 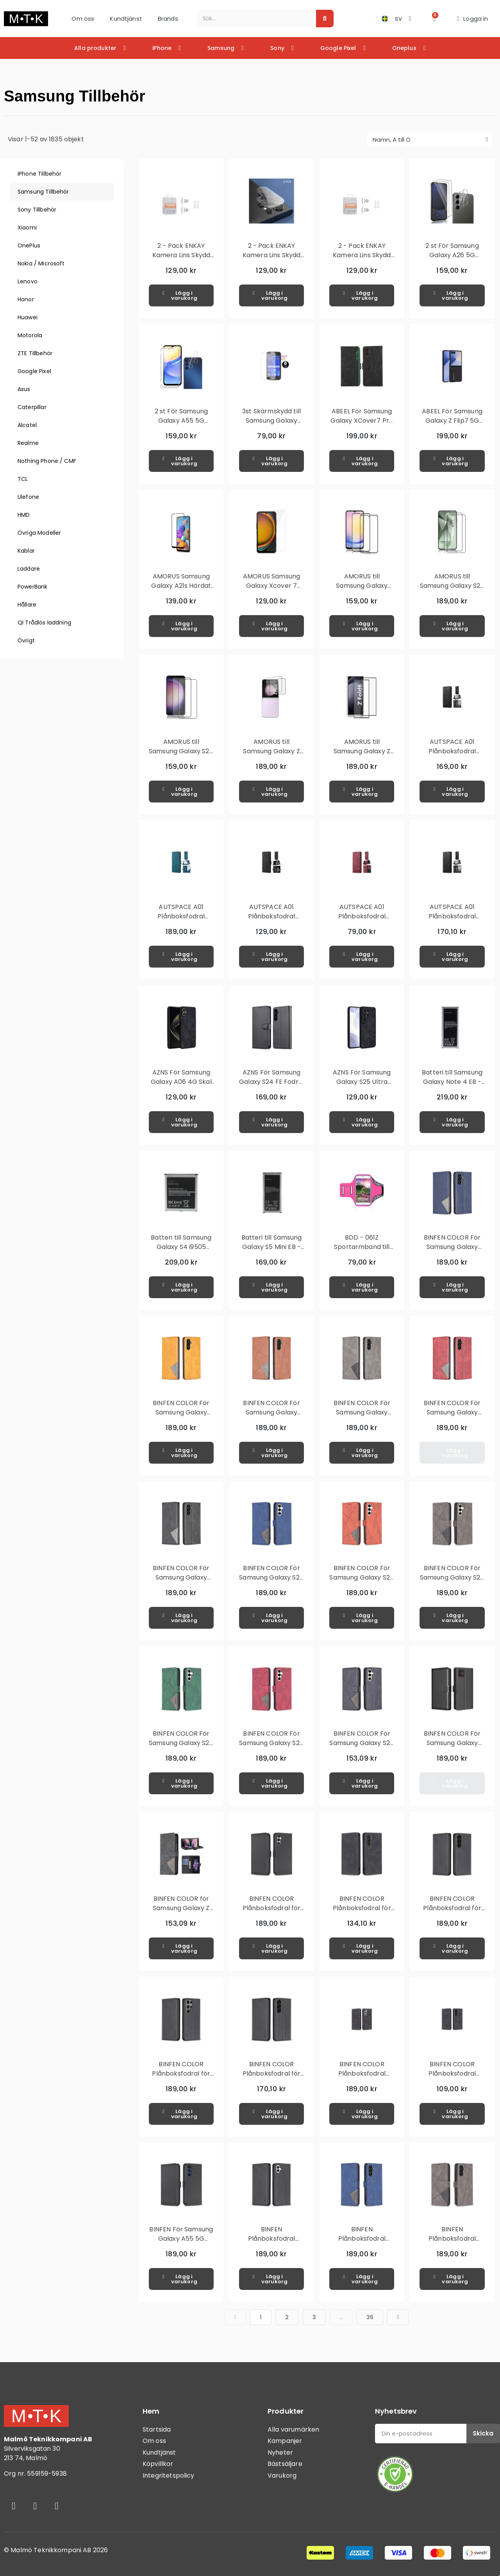 What do you see at coordinates (271, 1582) in the screenshot?
I see `BINFEN COLOR För Samsung Galaxy S24 FE Stötsäkert Plånboksfodral – Blå` at bounding box center [271, 1582].